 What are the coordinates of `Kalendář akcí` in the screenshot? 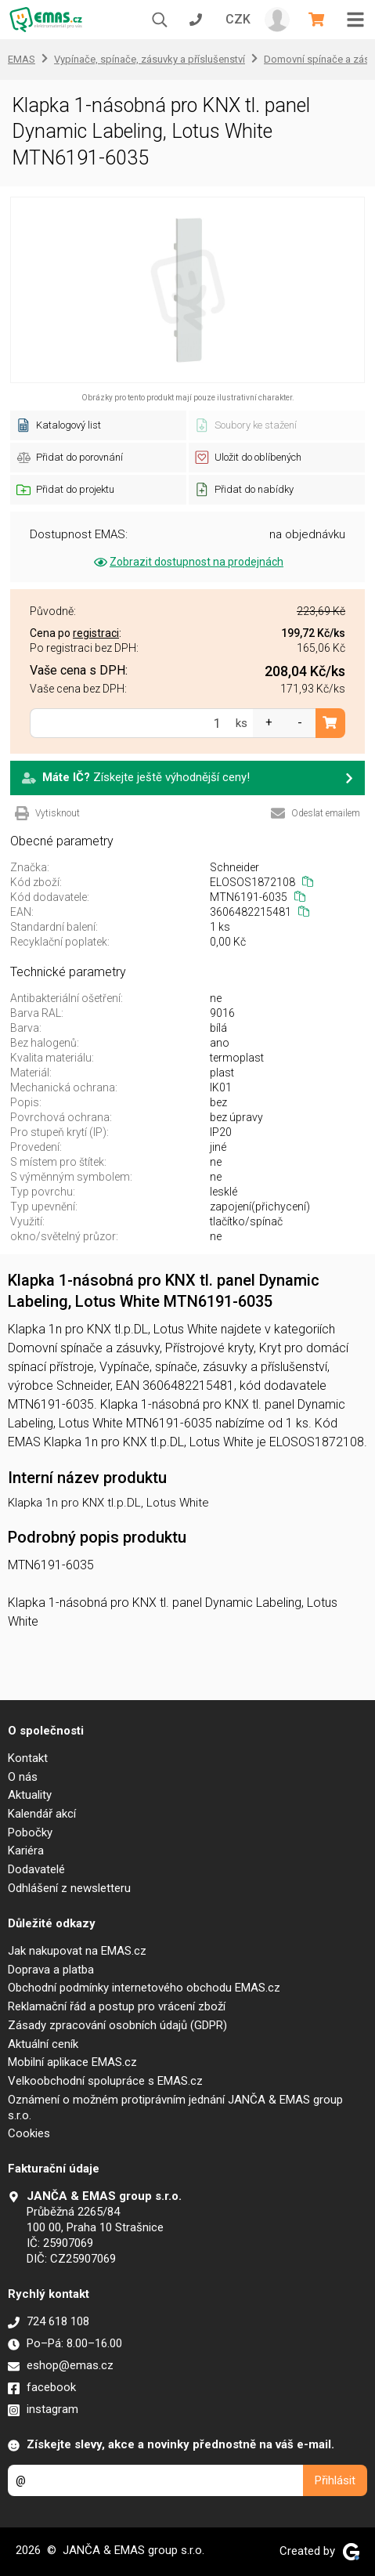 It's located at (42, 1814).